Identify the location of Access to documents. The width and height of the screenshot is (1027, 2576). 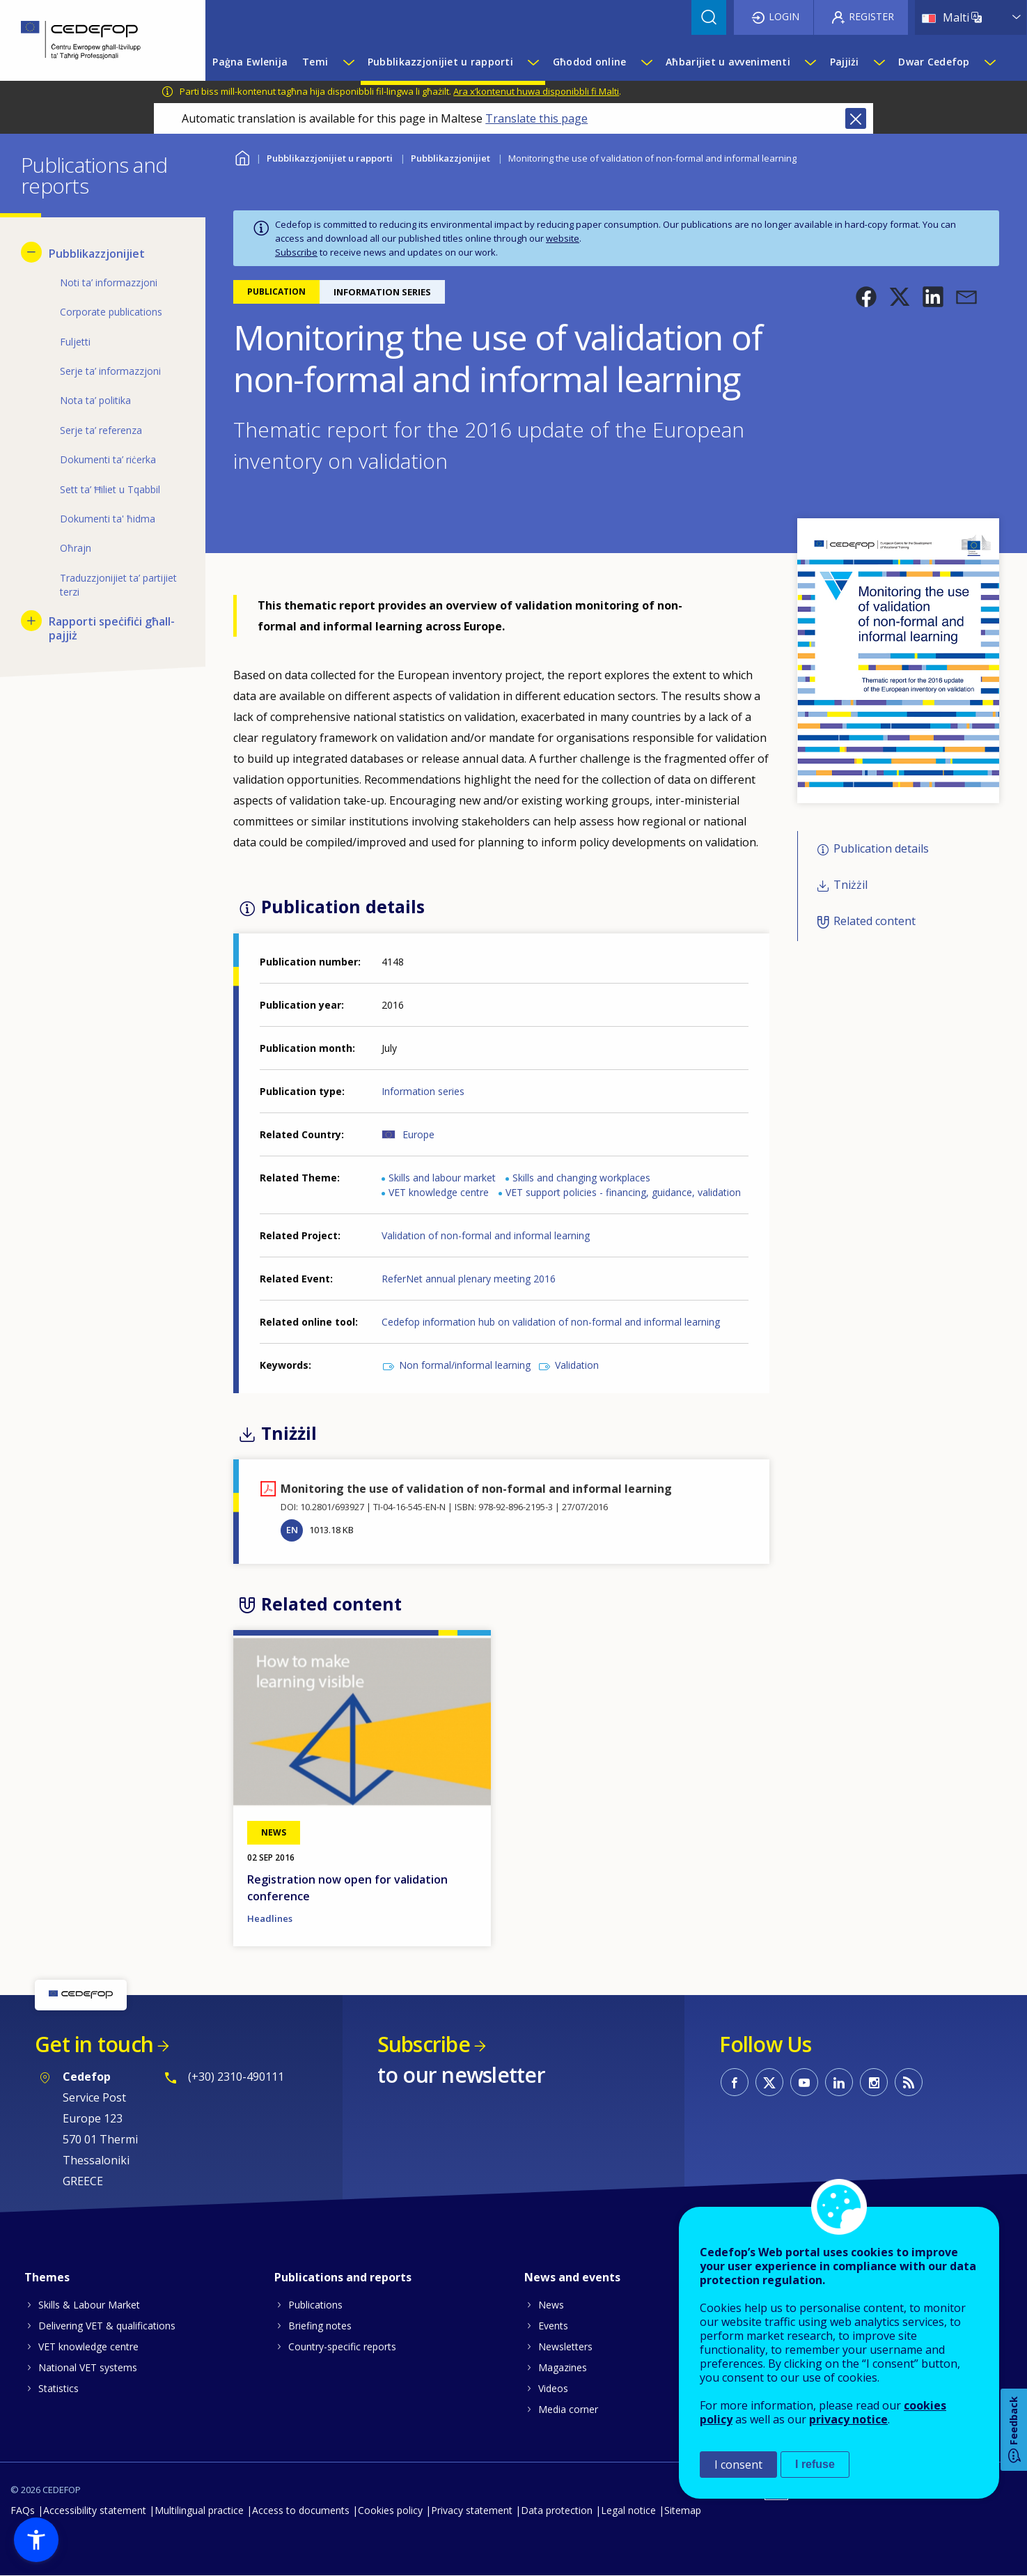
(301, 2510).